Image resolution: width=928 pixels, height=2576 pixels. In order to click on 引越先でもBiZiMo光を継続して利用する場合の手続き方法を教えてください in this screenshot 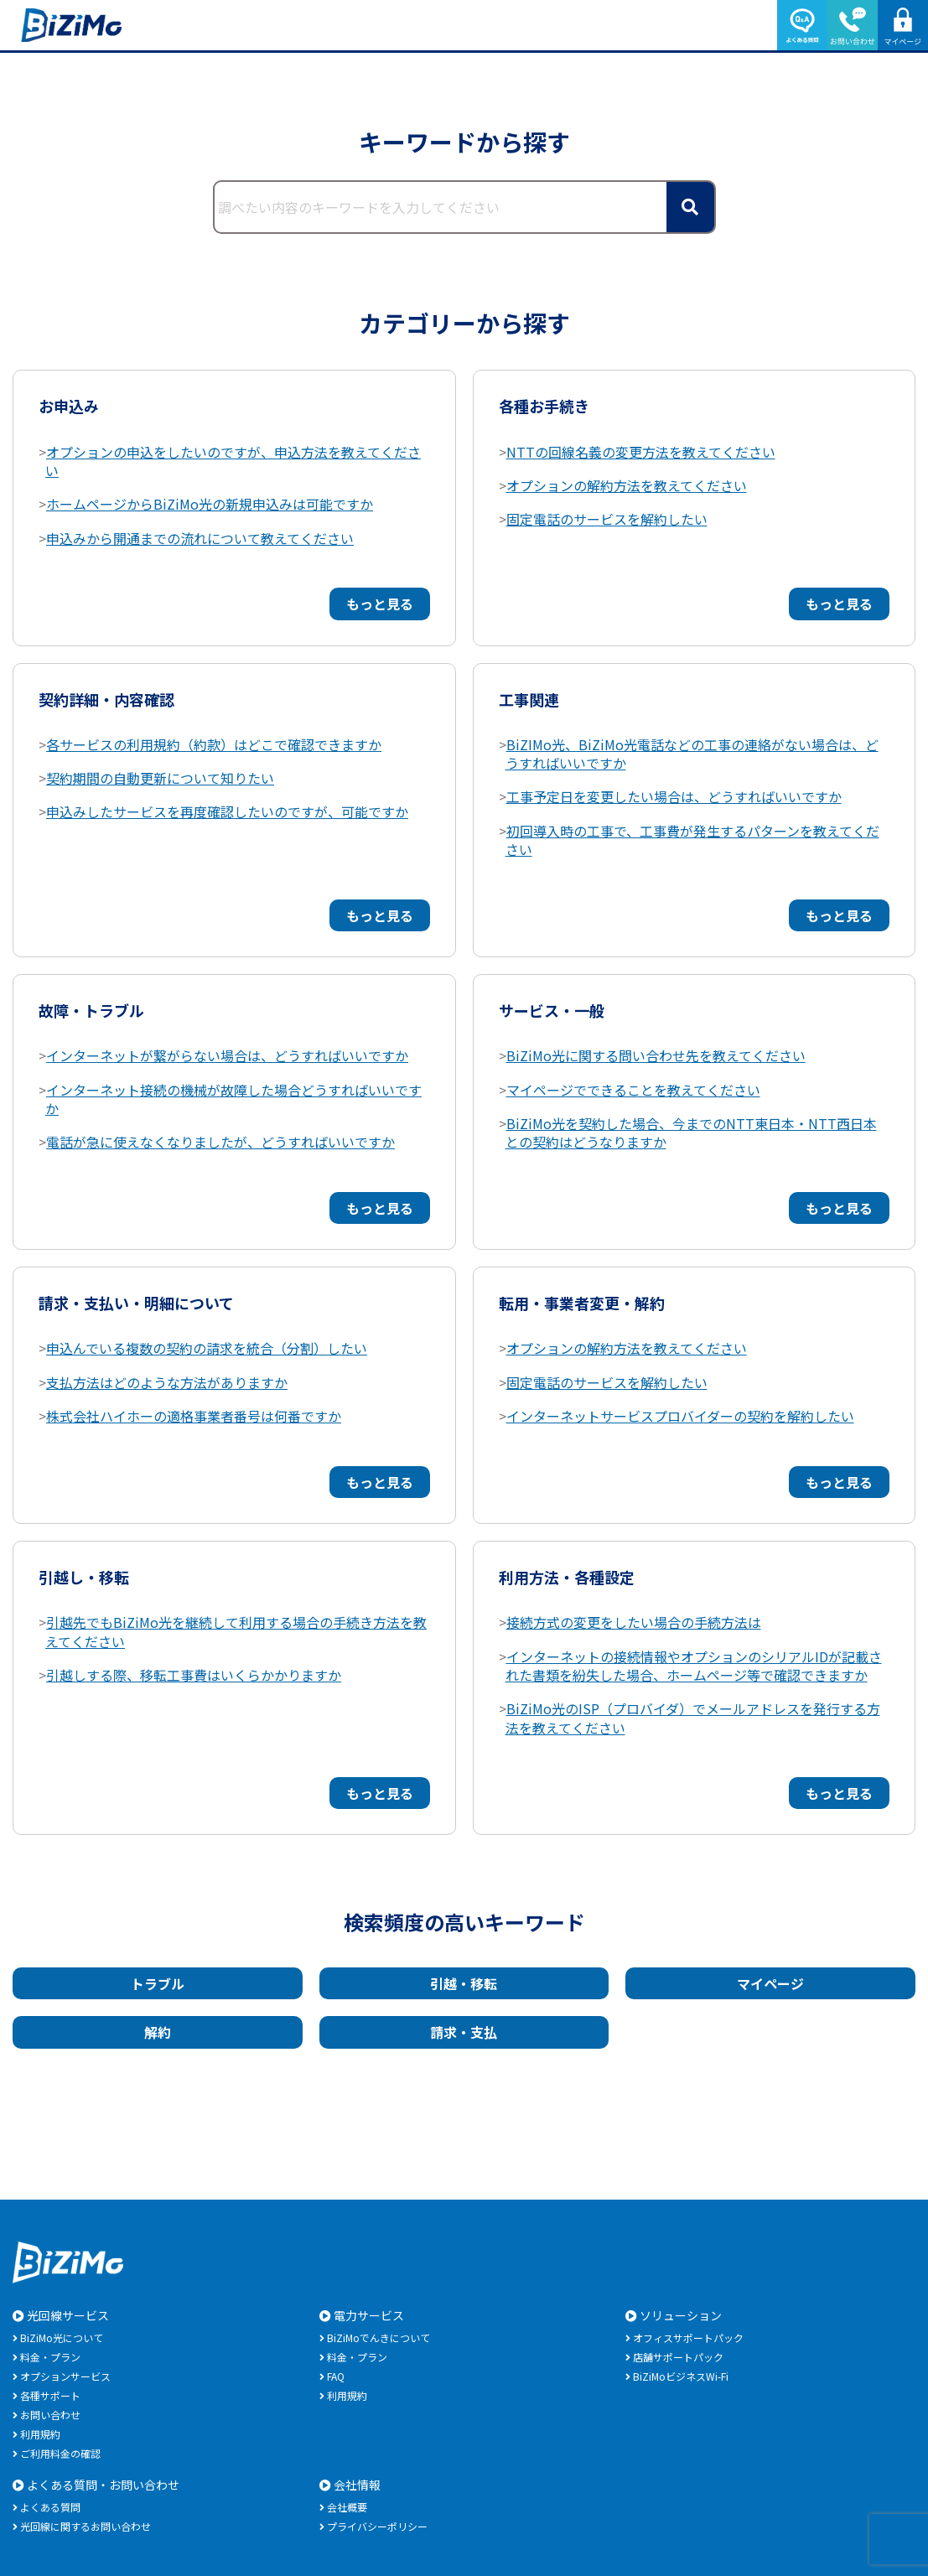, I will do `click(236, 1631)`.